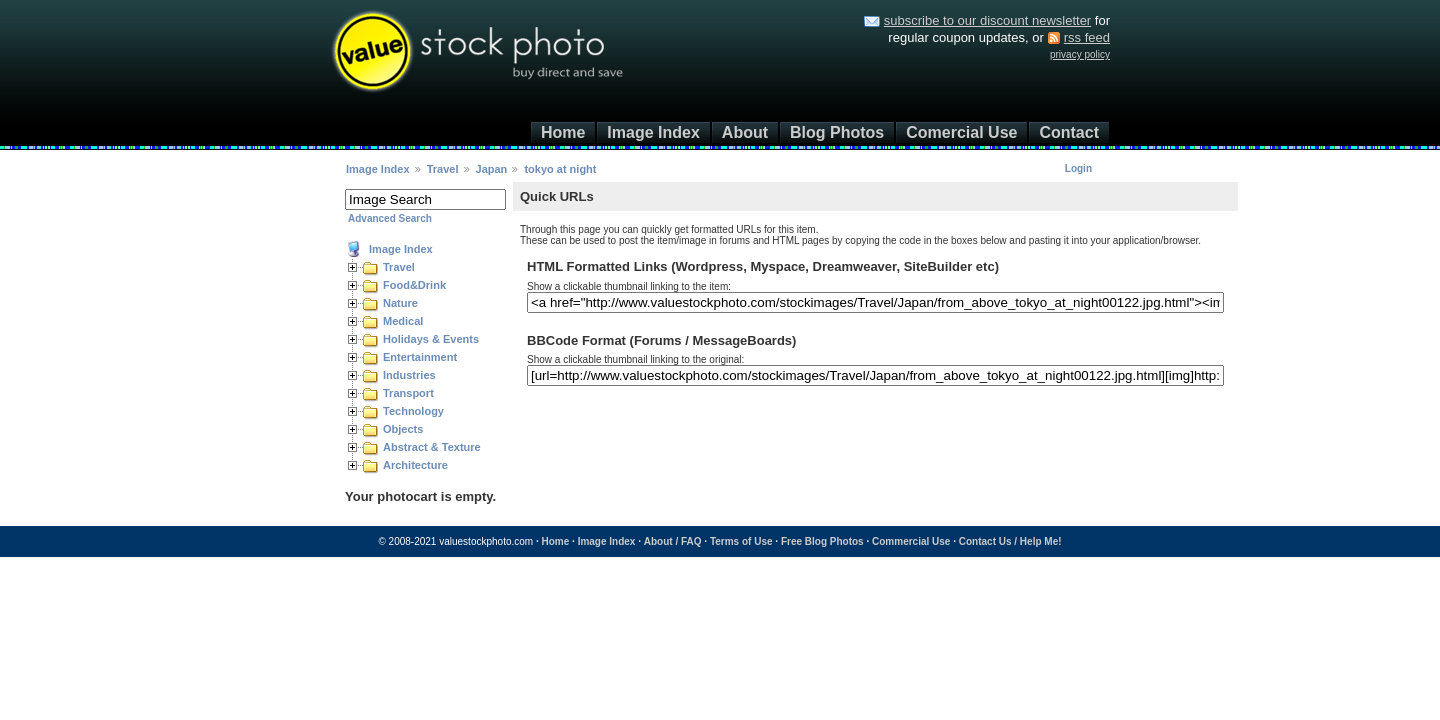  What do you see at coordinates (987, 20) in the screenshot?
I see `subscribe to our discount newsletter` at bounding box center [987, 20].